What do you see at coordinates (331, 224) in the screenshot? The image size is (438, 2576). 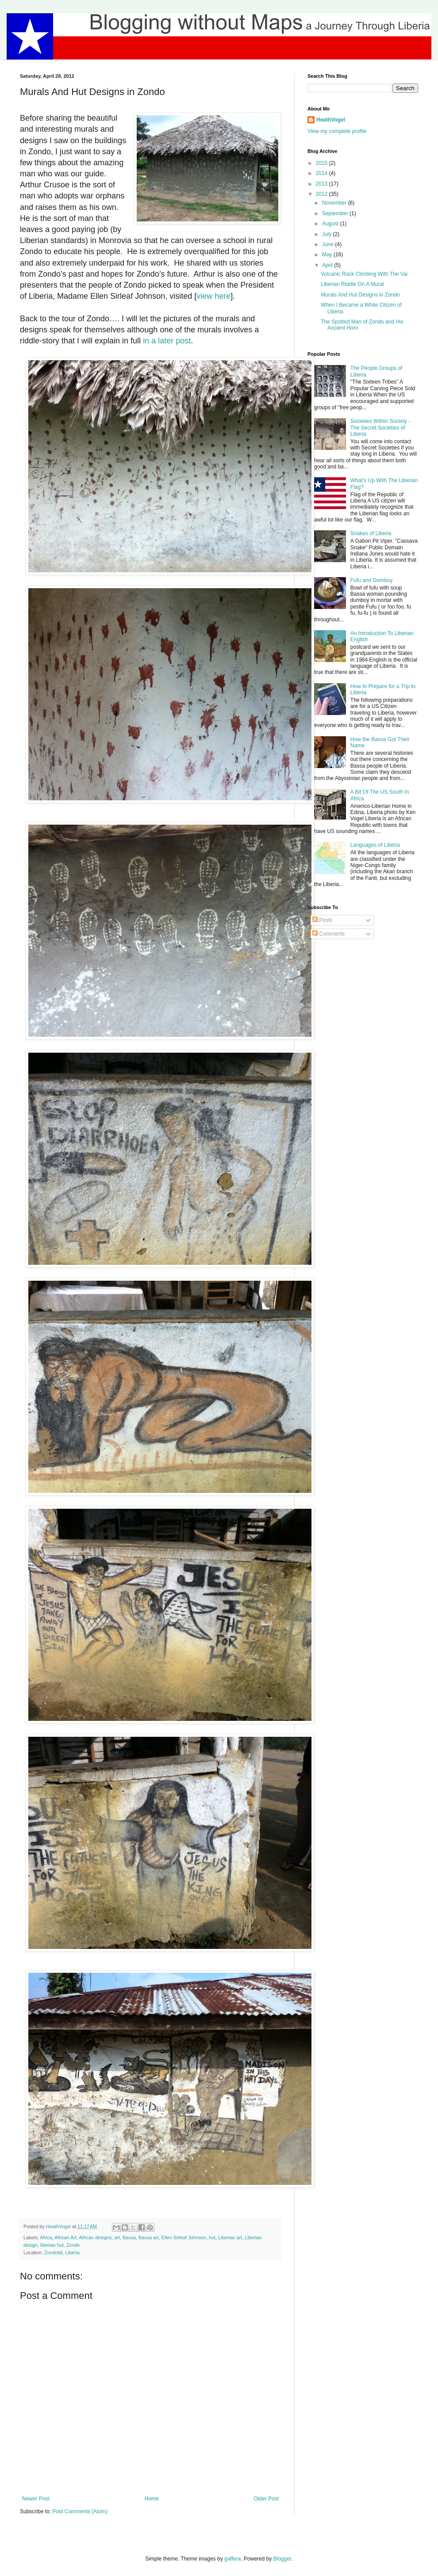 I see `August` at bounding box center [331, 224].